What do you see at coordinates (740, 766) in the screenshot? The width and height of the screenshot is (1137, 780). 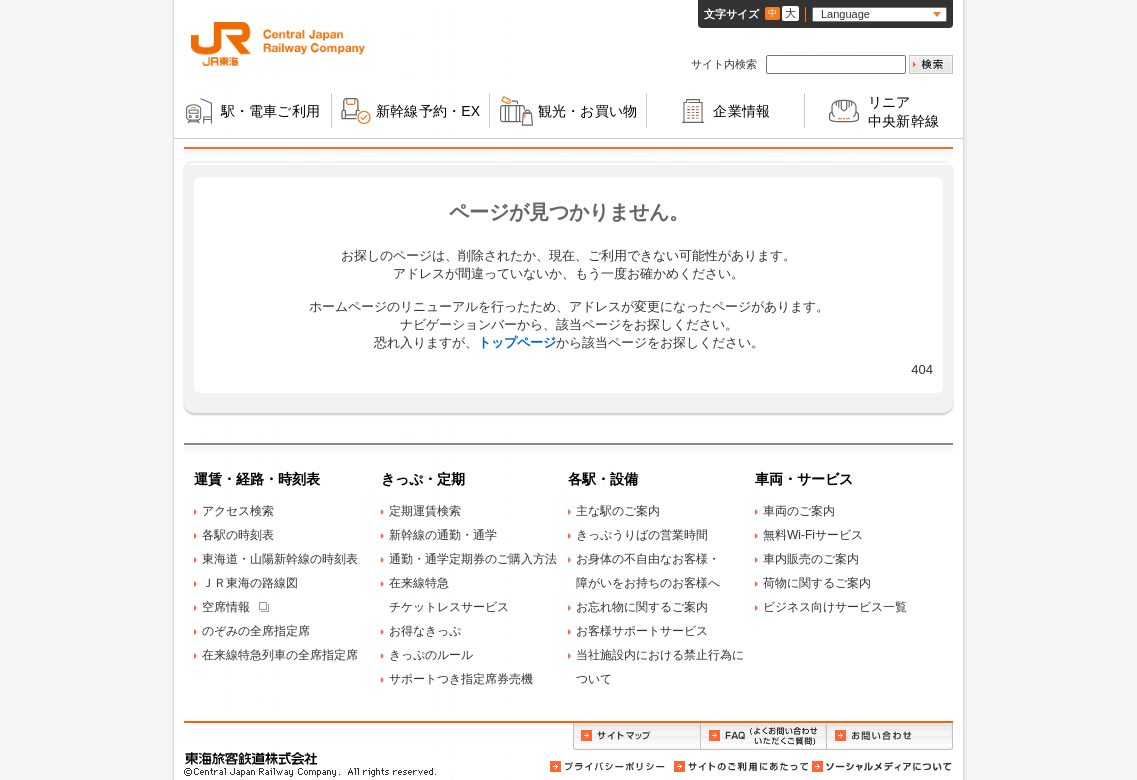 I see `サイトのご利用にあたって` at bounding box center [740, 766].